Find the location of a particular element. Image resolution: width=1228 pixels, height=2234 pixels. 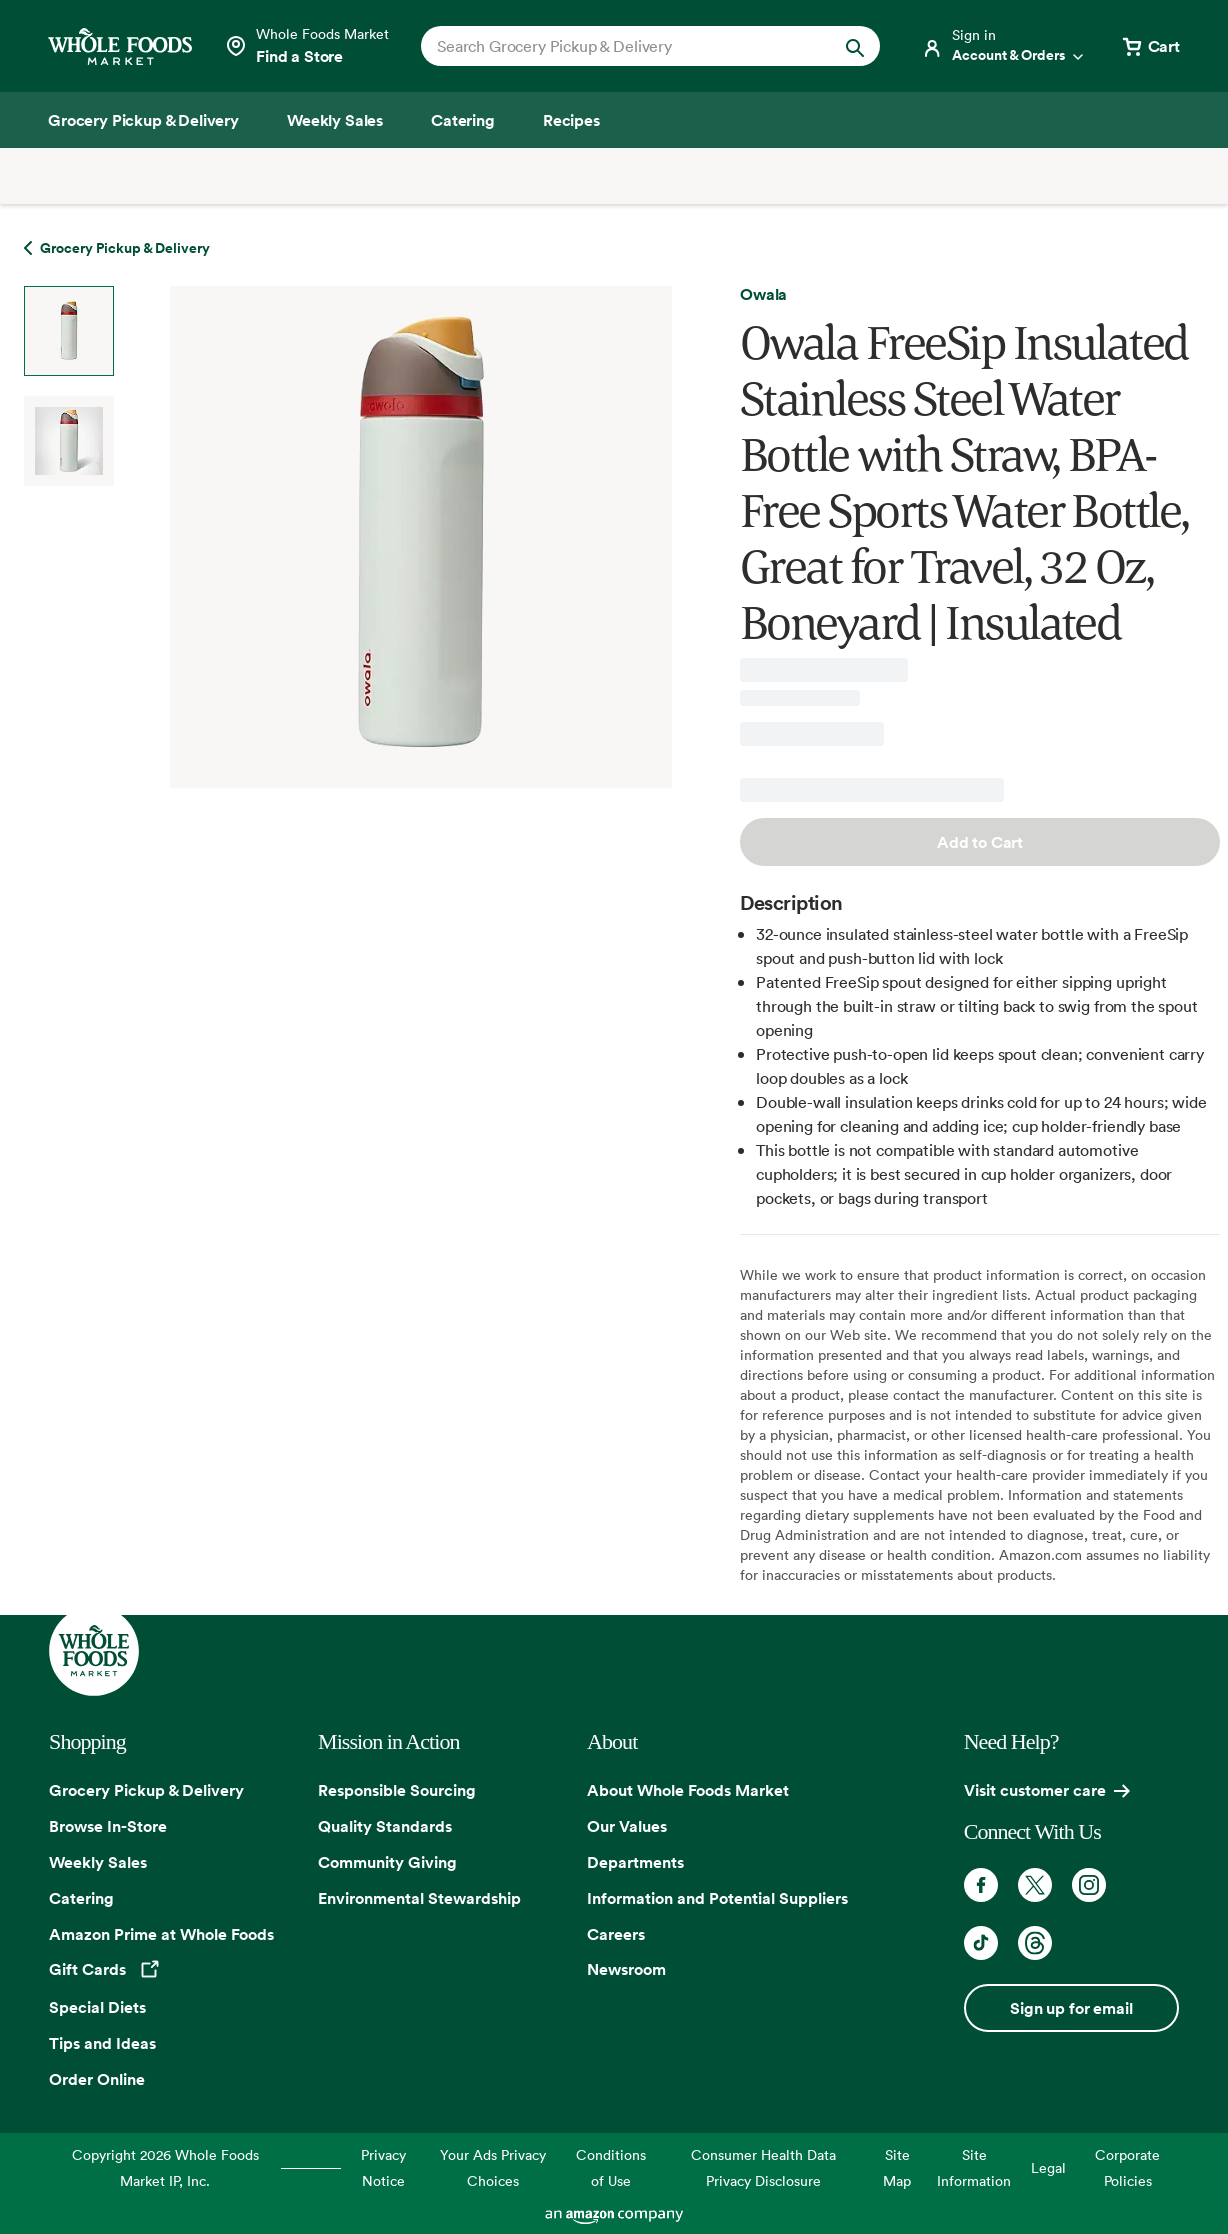

[Login] is located at coordinates (1004, 46).